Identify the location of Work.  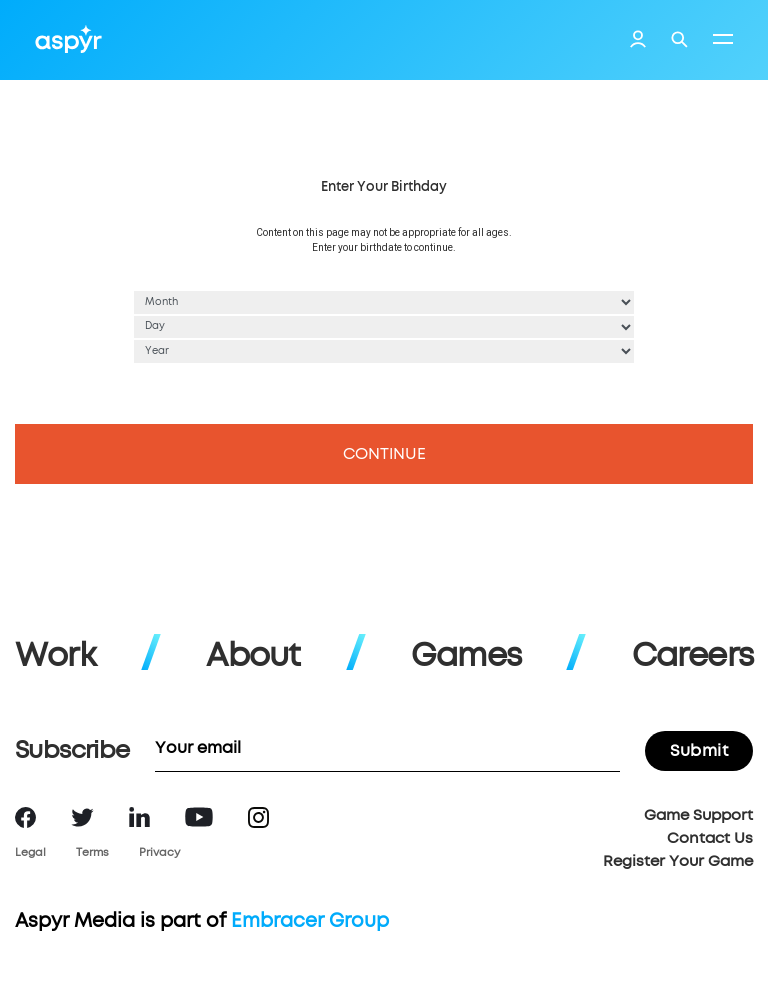
(55, 657).